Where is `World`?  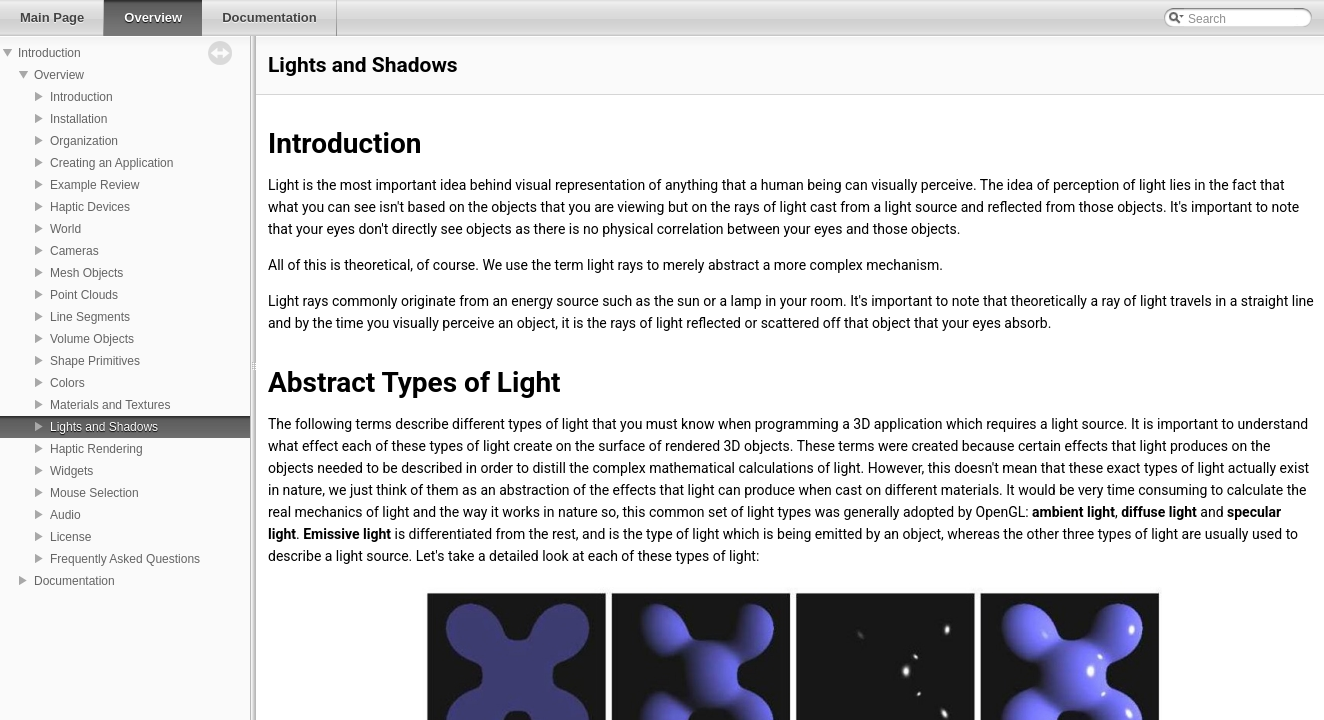
World is located at coordinates (65, 229).